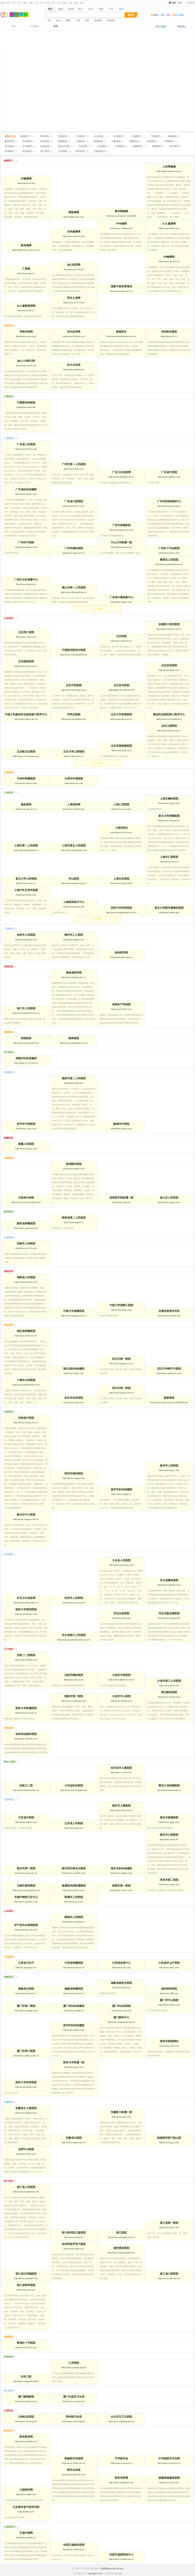  I want to click on 广东省中毒急救中心, so click(121, 597).